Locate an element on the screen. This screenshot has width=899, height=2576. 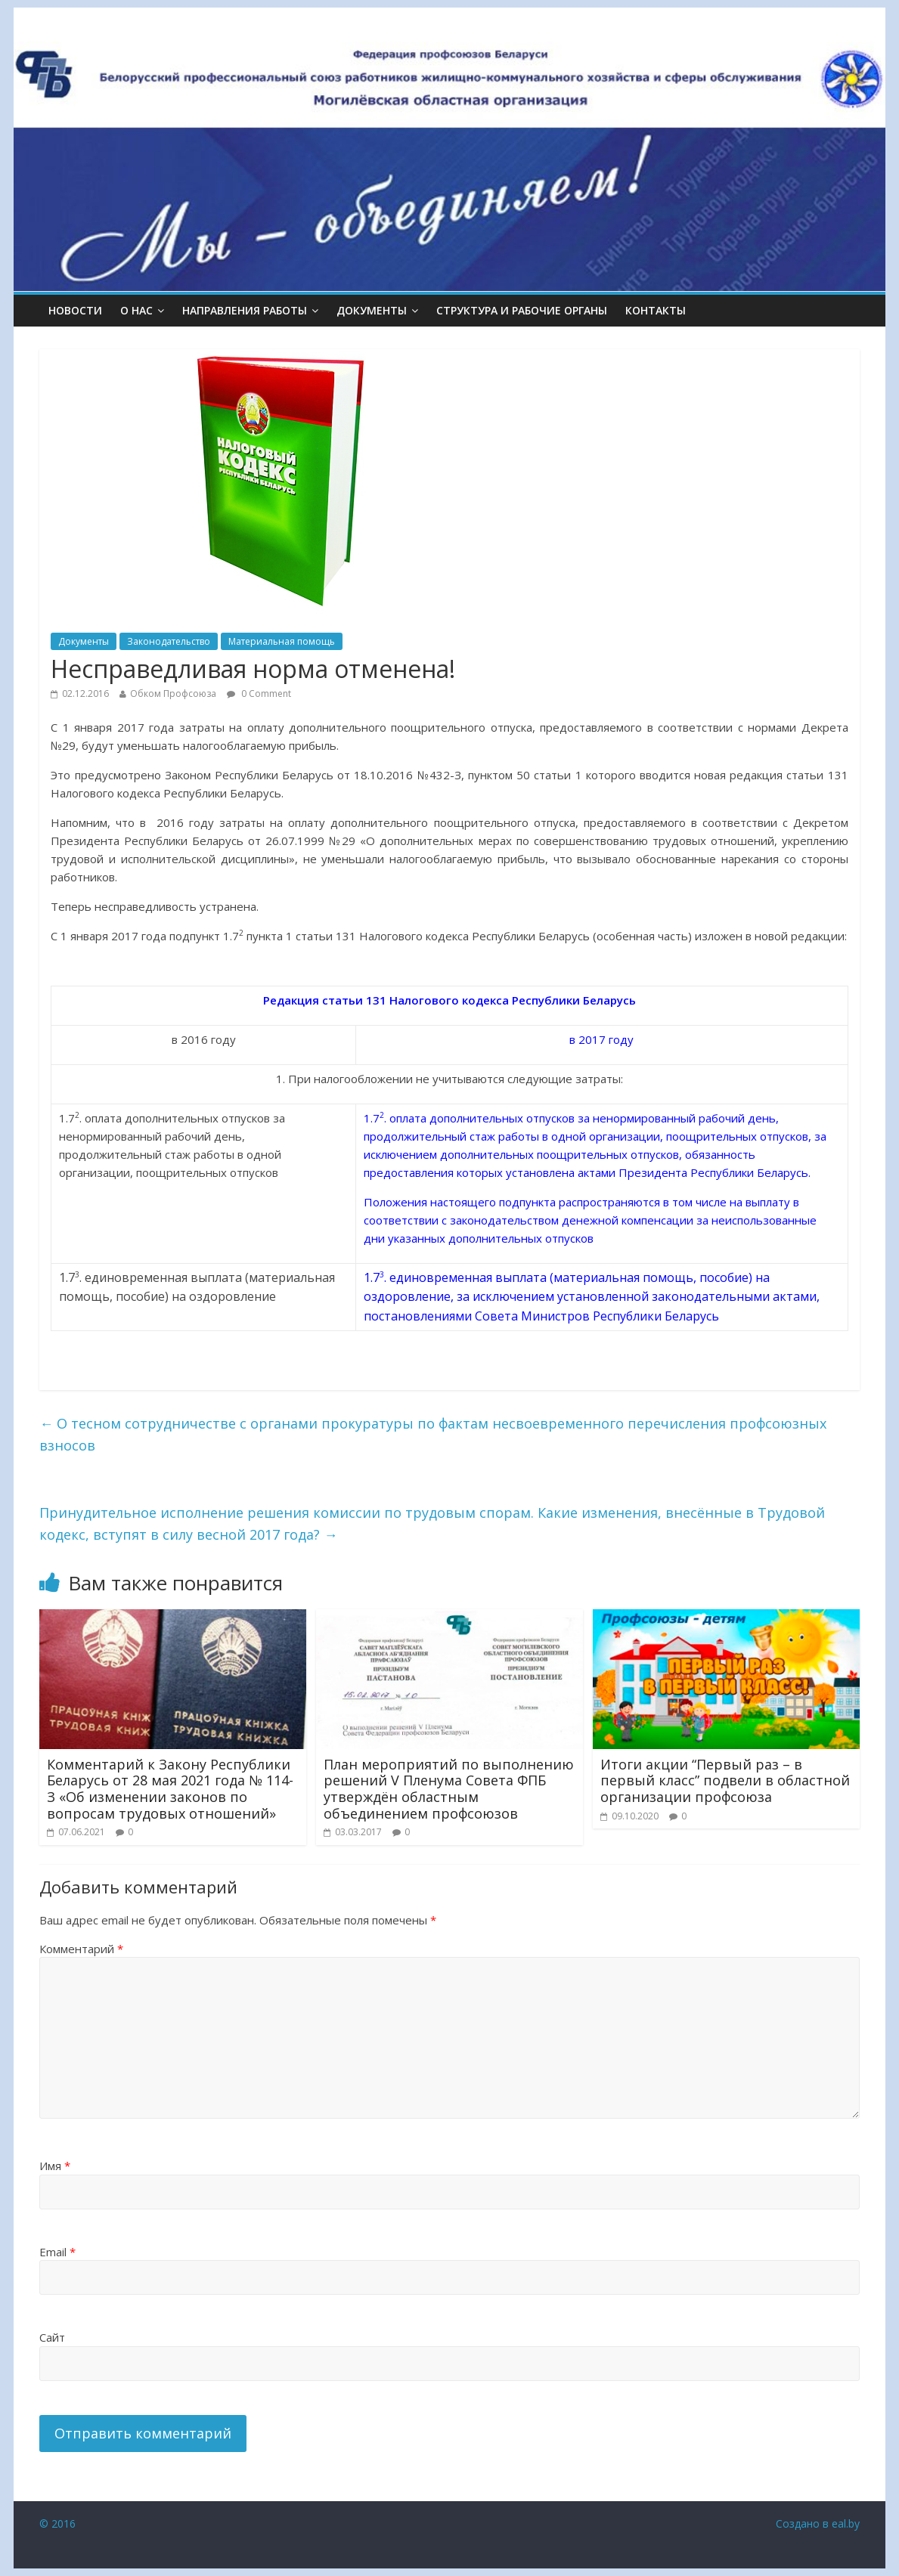
Комментарий is located at coordinates (81, 1948).